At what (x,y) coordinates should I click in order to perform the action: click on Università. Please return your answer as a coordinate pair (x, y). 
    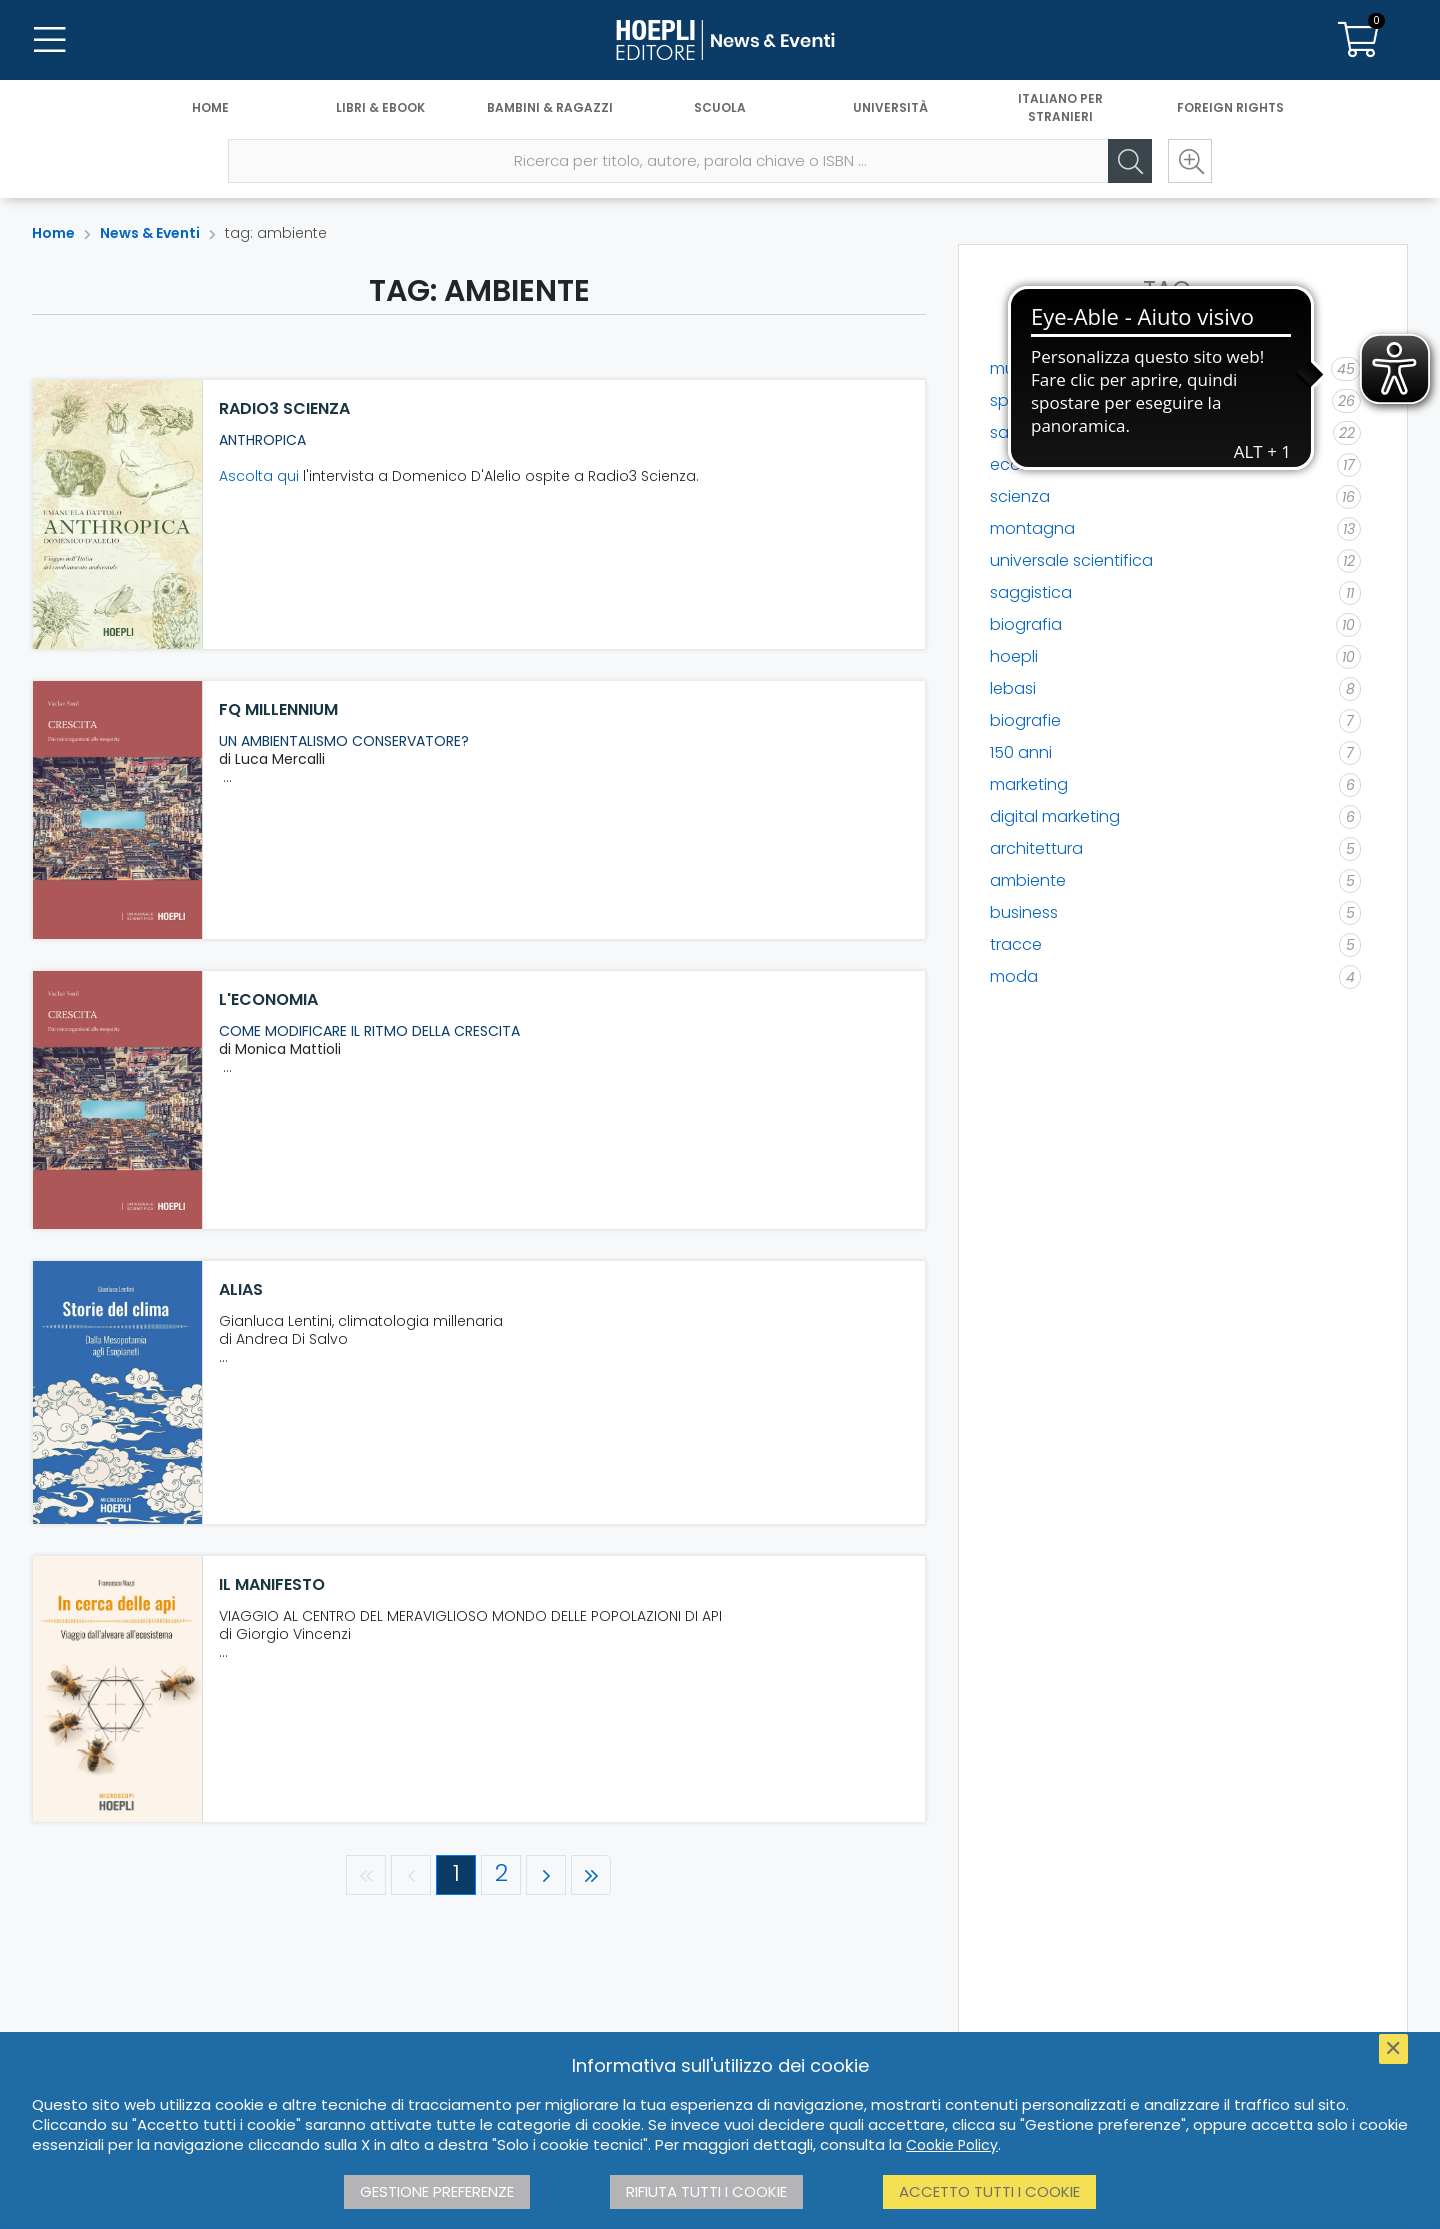
    Looking at the image, I should click on (890, 107).